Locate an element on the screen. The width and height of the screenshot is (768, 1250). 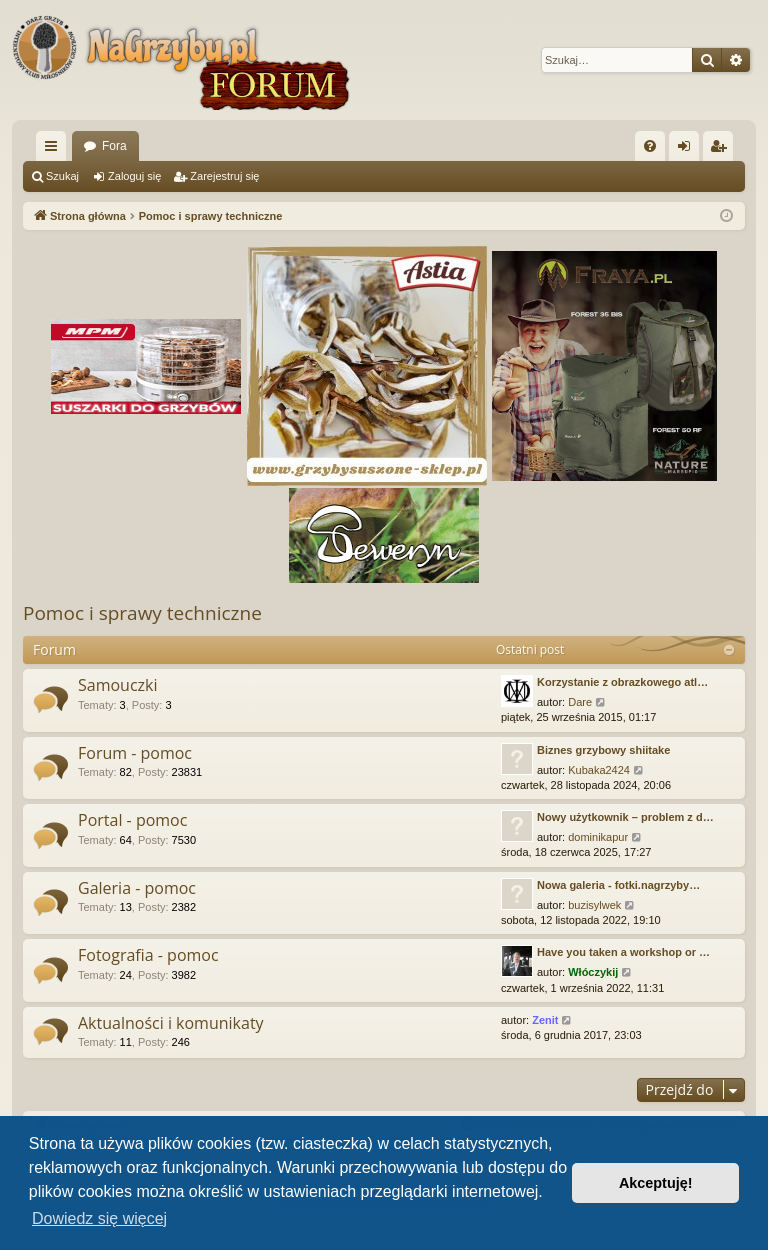
Pomoc i sprawy techniczne is located at coordinates (142, 613).